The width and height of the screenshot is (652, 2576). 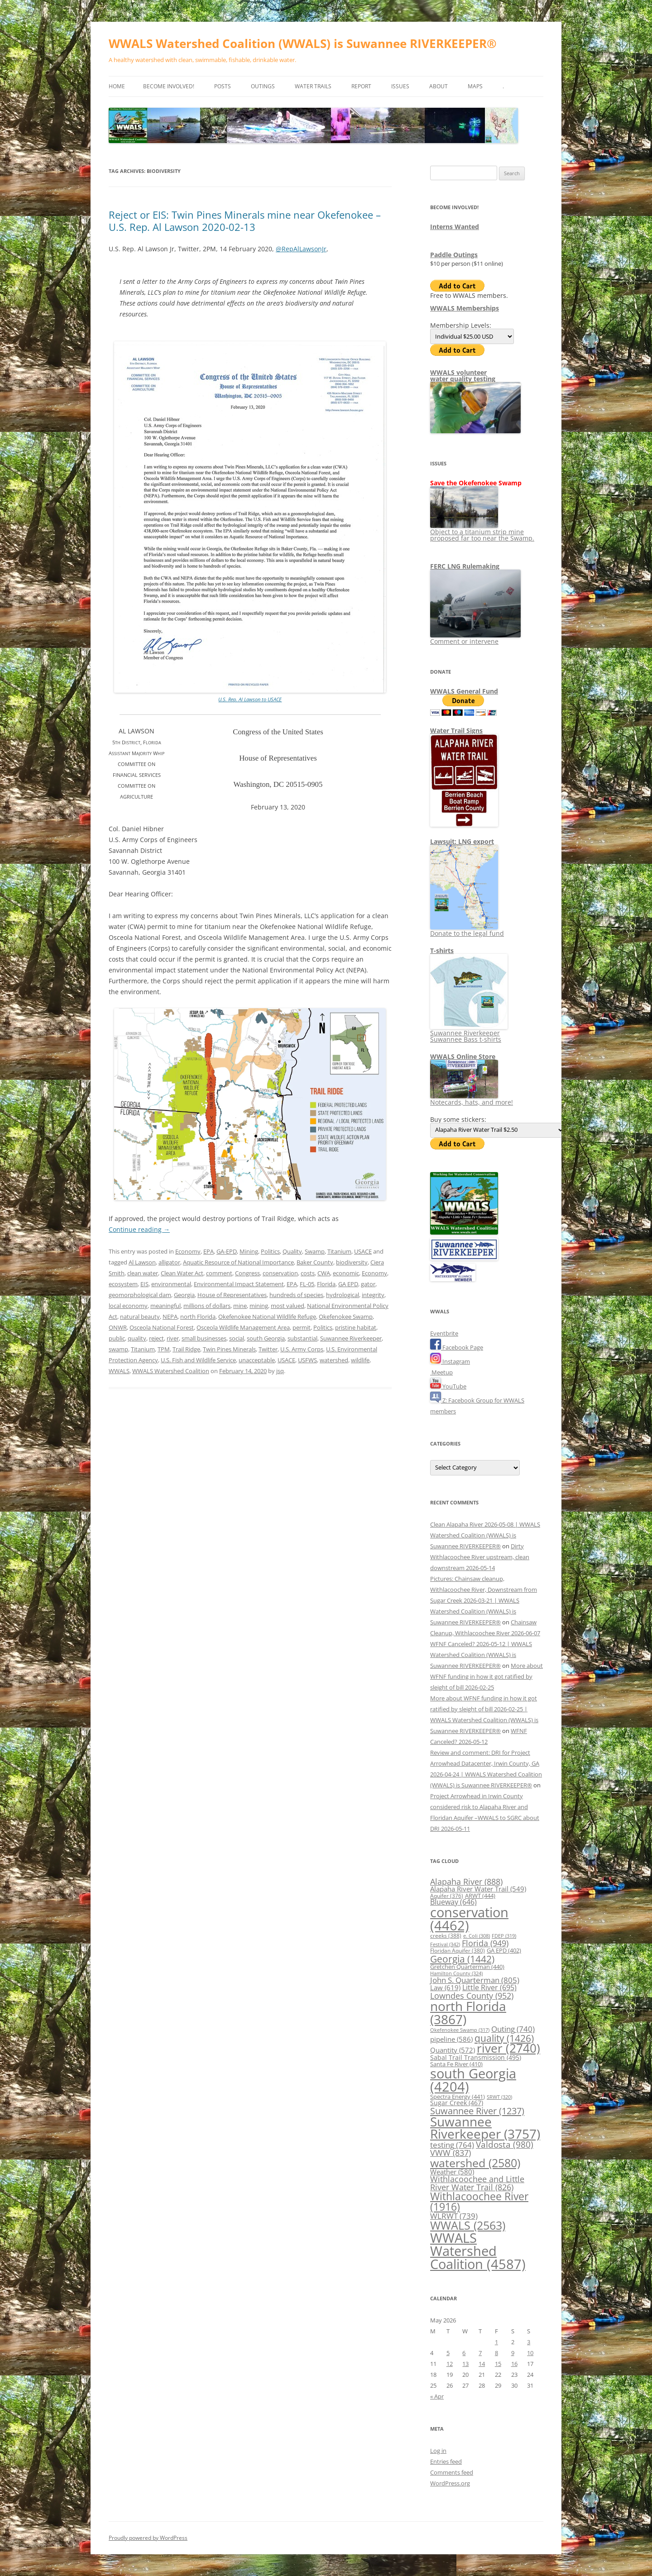 I want to click on permit, so click(x=301, y=1327).